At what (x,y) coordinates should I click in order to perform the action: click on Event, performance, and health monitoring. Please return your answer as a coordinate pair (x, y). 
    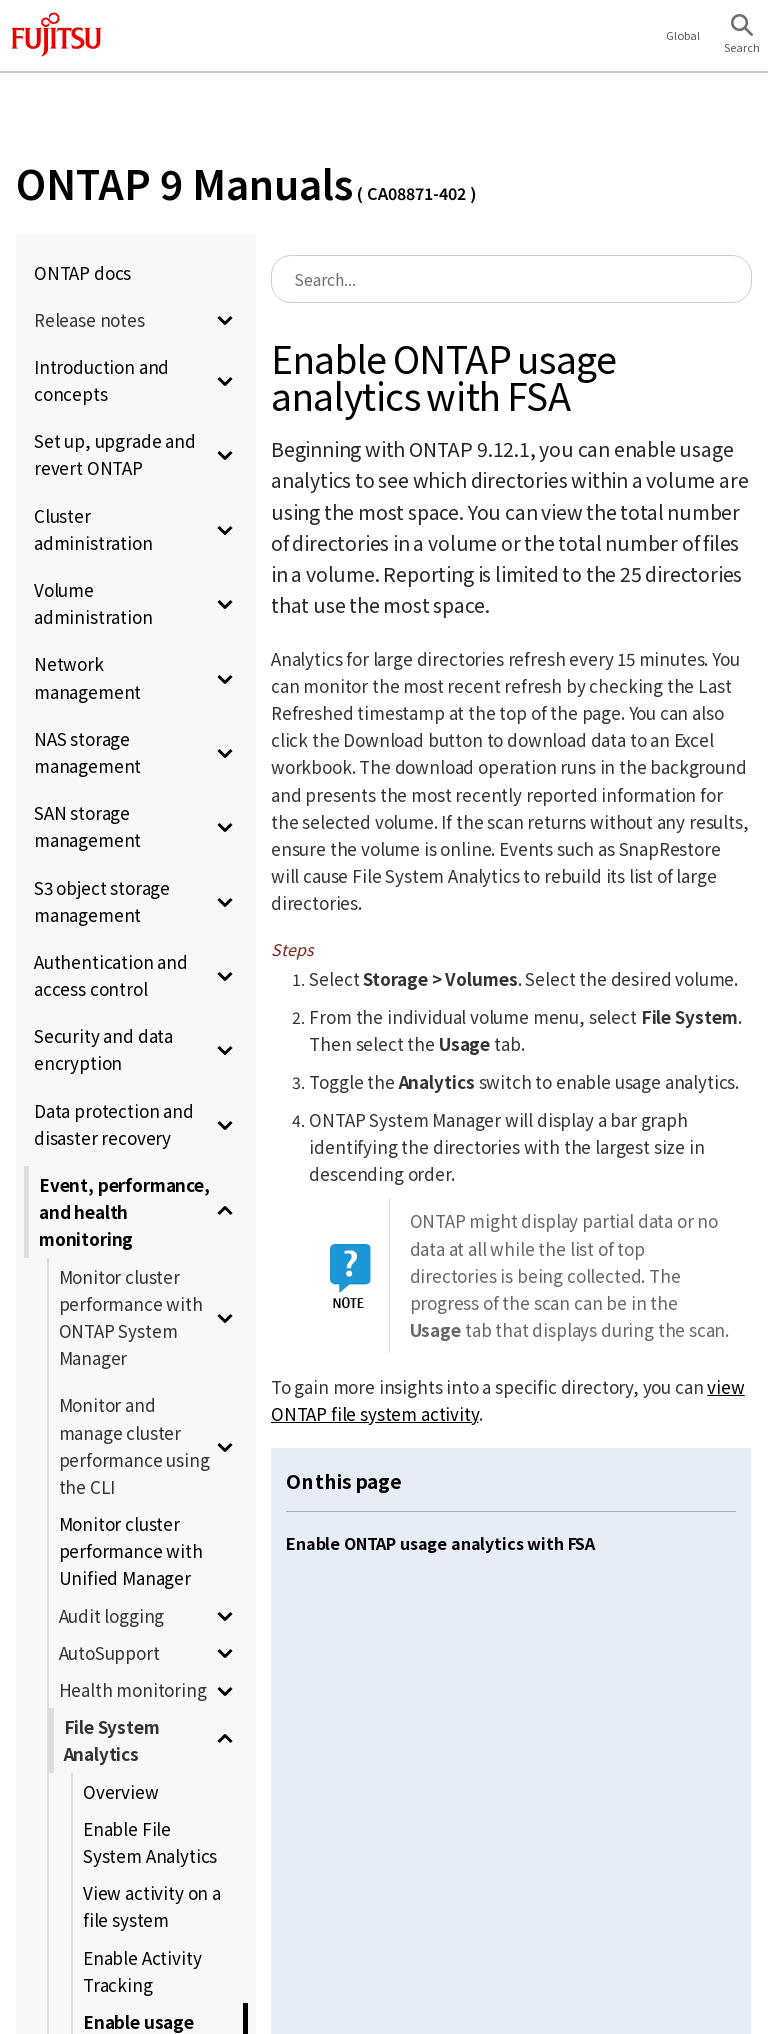
    Looking at the image, I should click on (124, 1211).